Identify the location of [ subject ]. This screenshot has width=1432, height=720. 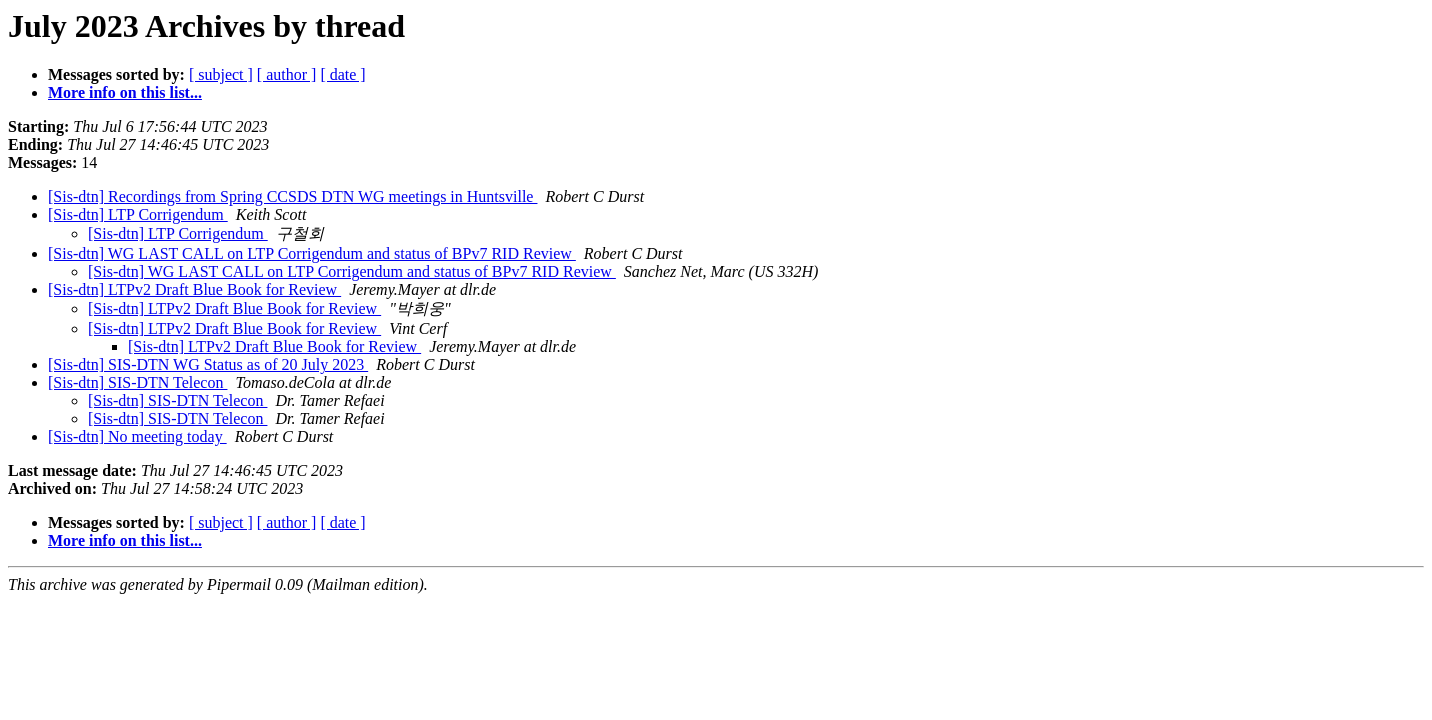
(221, 74).